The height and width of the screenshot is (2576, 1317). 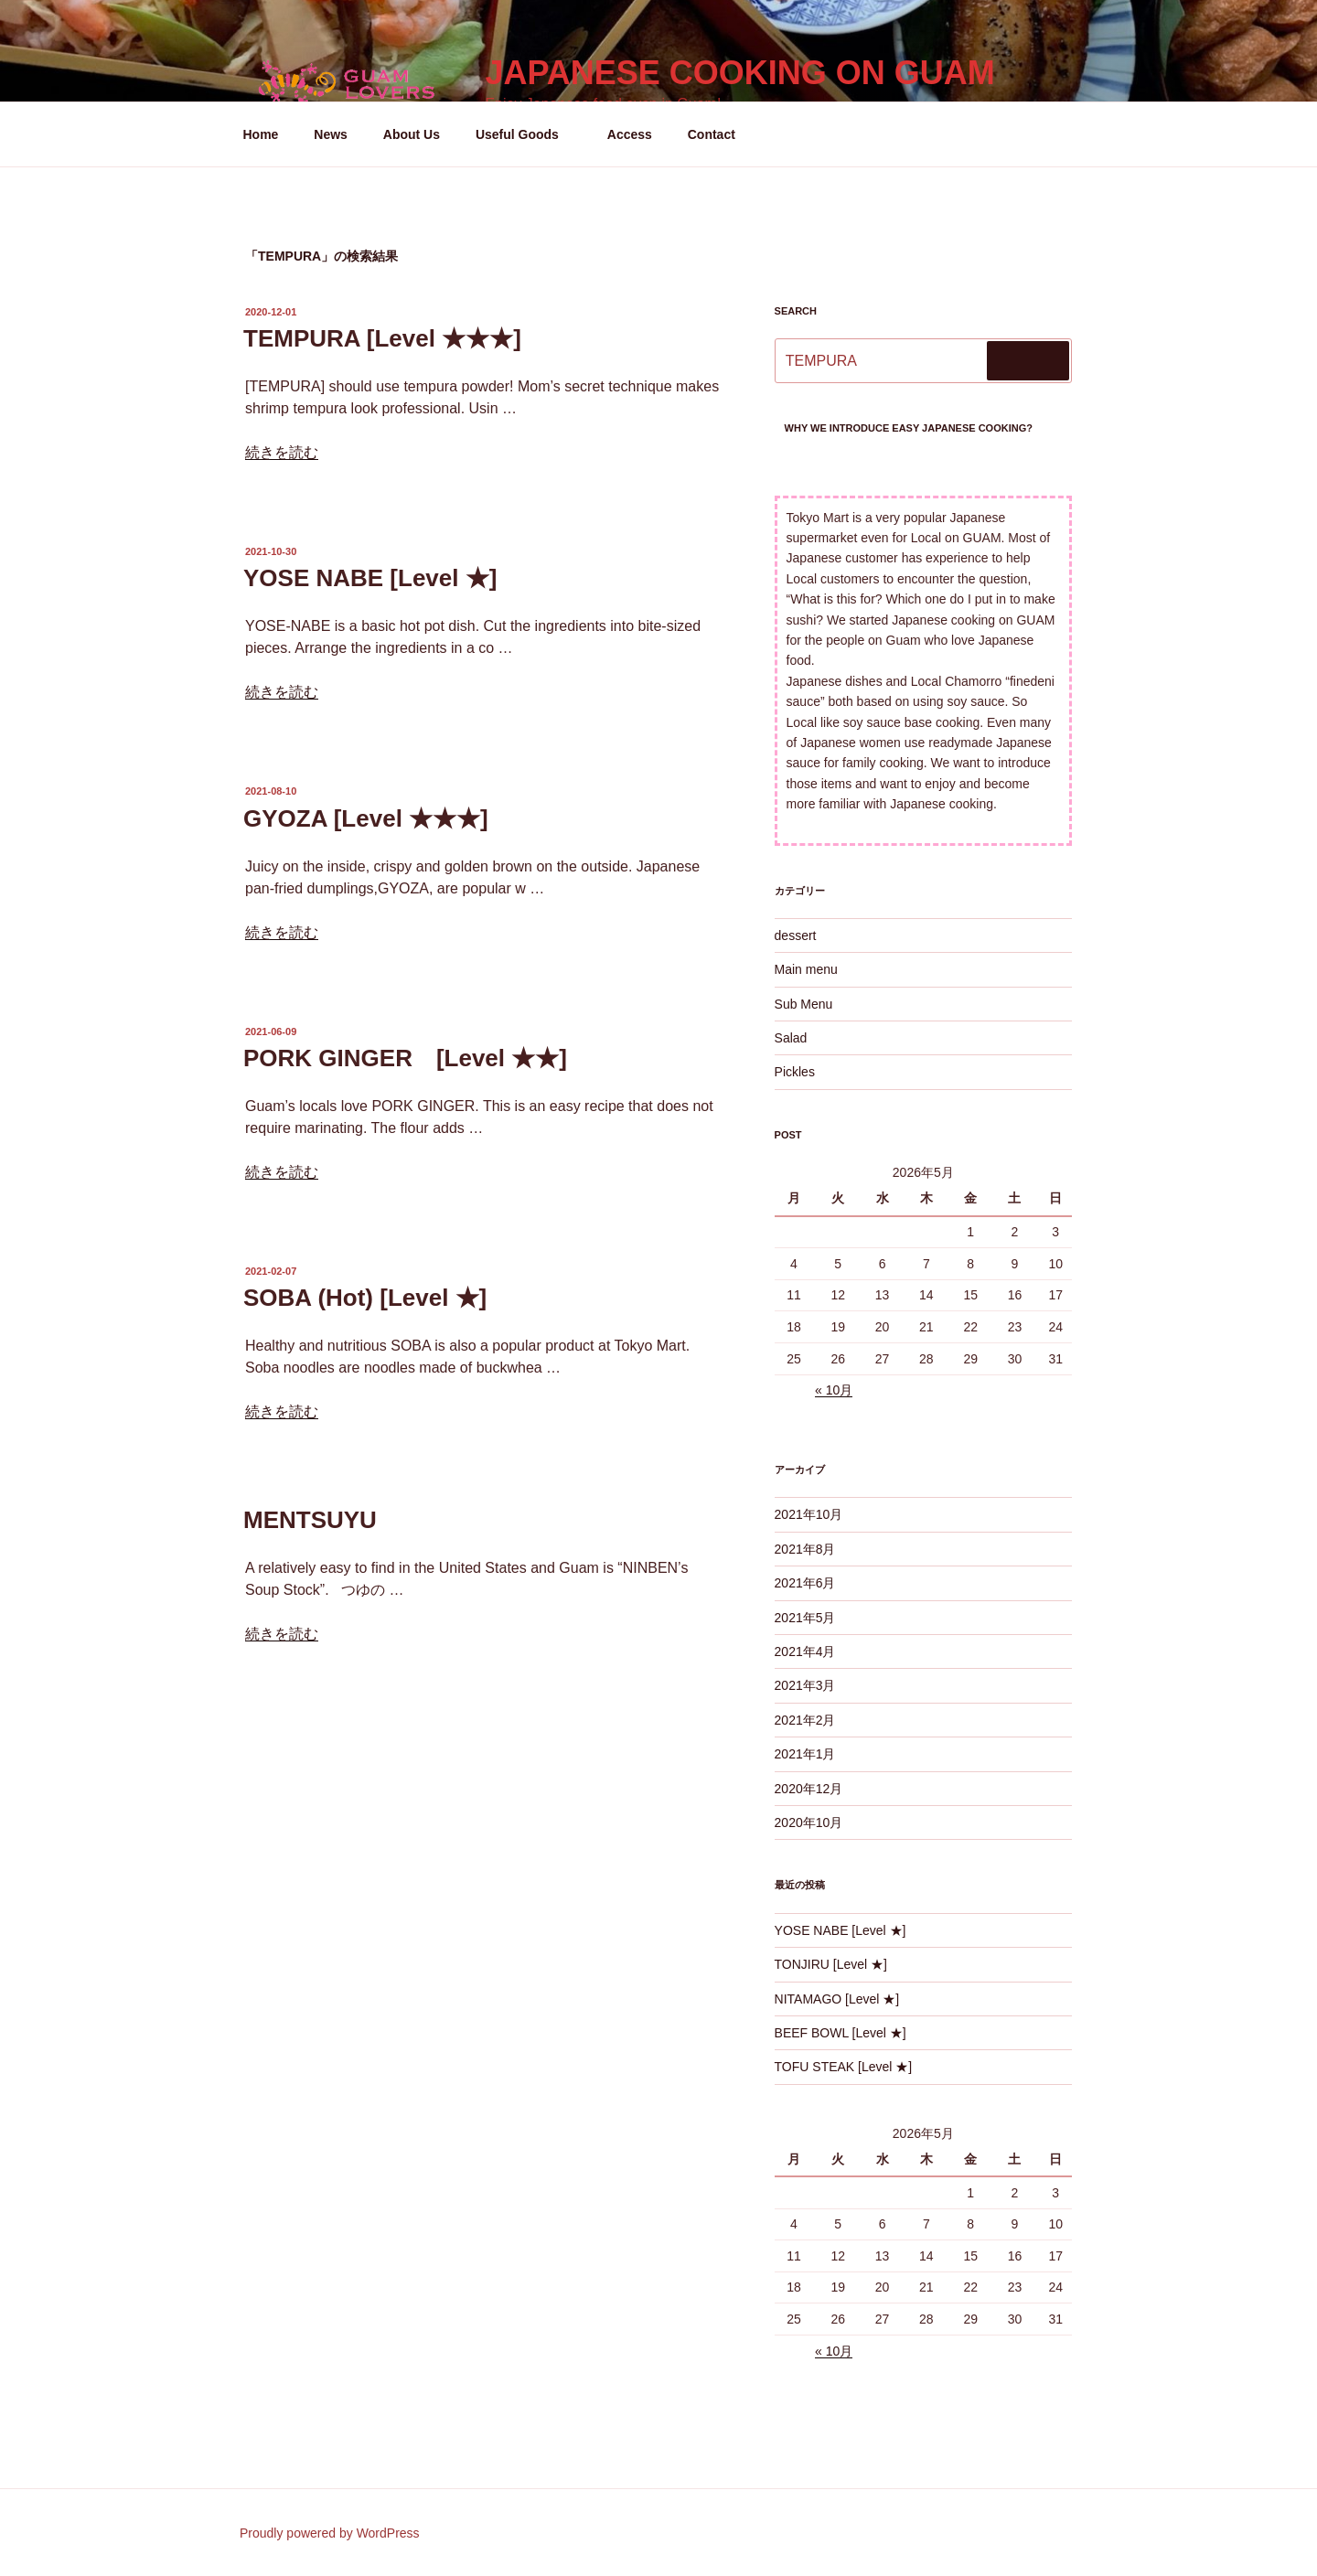 What do you see at coordinates (840, 2033) in the screenshot?
I see `BEEF BOWL [Level ★]` at bounding box center [840, 2033].